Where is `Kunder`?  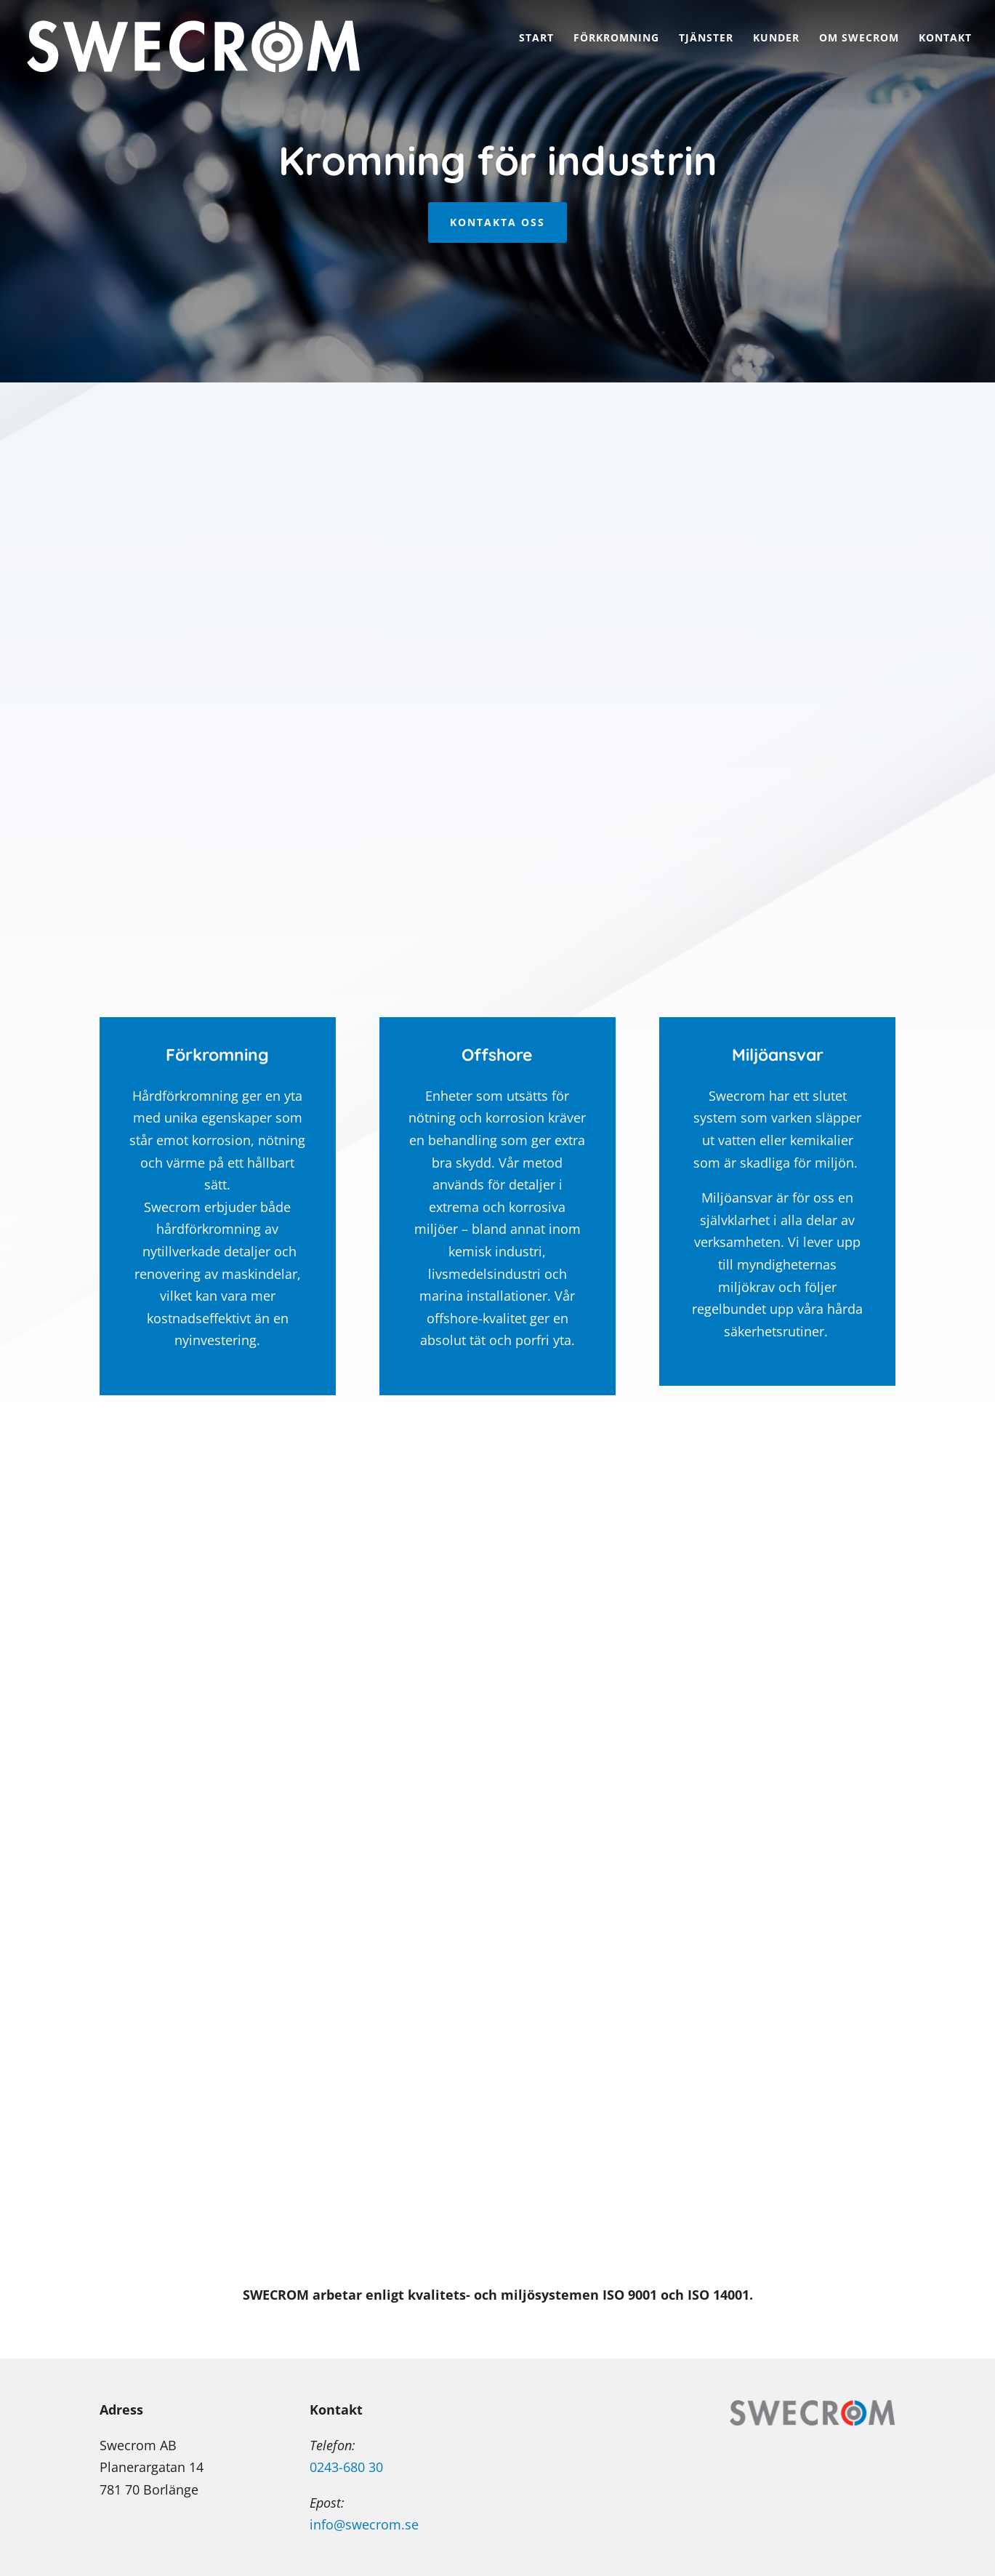 Kunder is located at coordinates (776, 39).